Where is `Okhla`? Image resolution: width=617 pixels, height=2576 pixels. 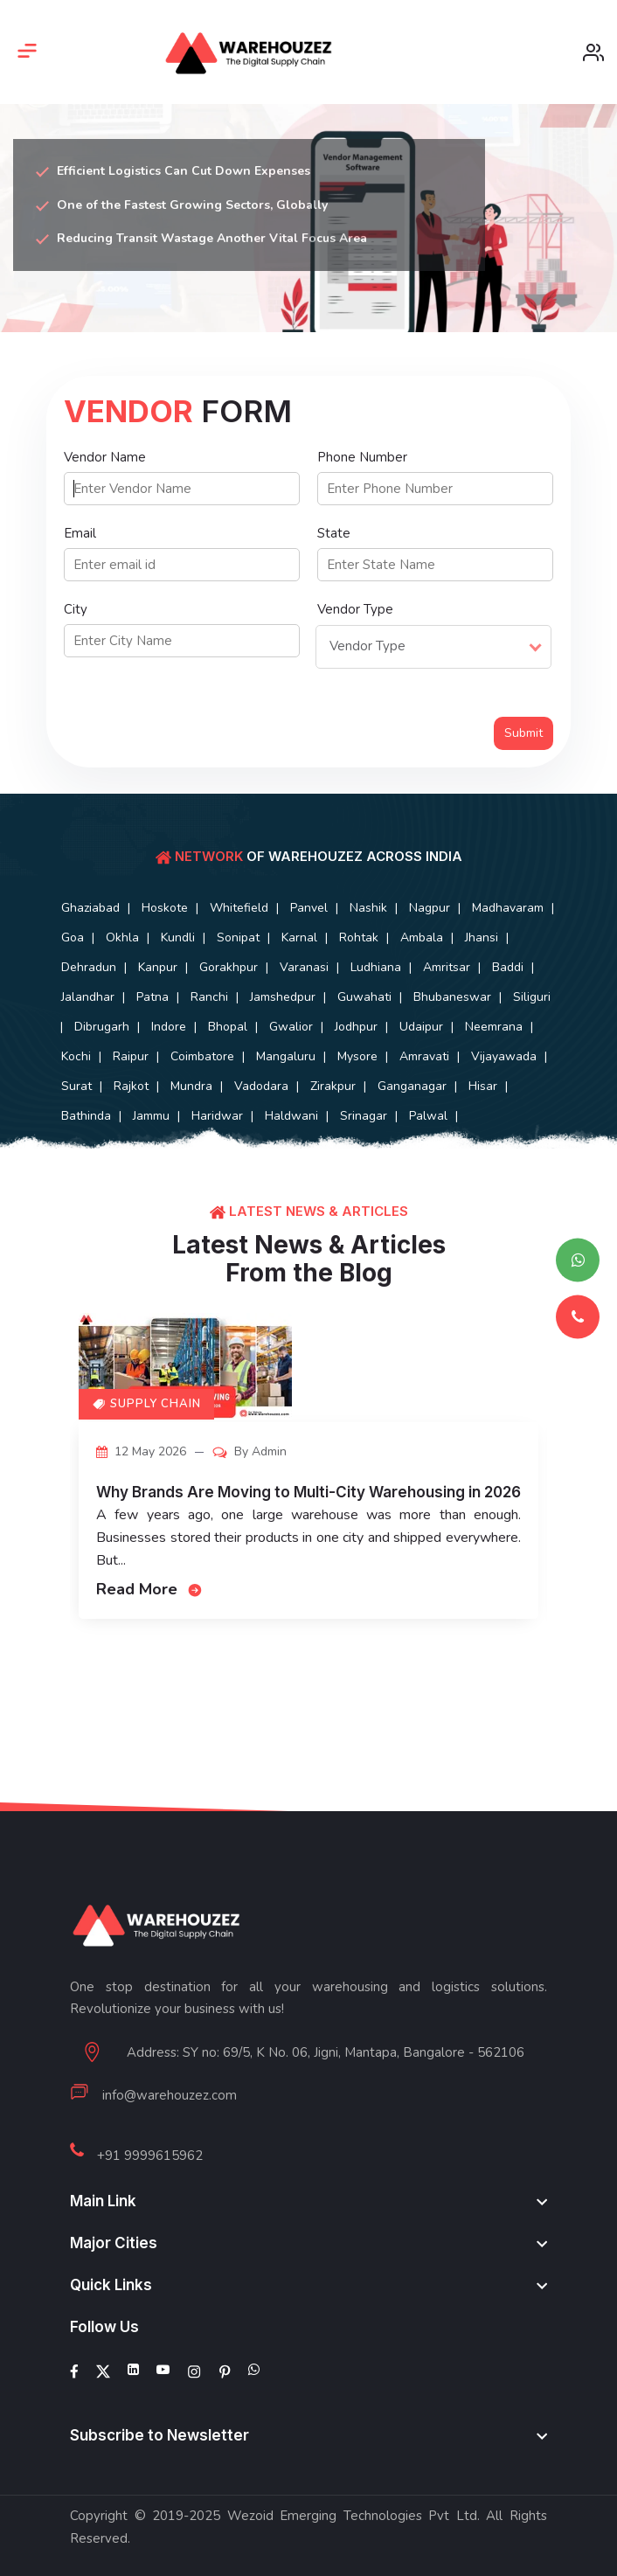 Okhla is located at coordinates (122, 937).